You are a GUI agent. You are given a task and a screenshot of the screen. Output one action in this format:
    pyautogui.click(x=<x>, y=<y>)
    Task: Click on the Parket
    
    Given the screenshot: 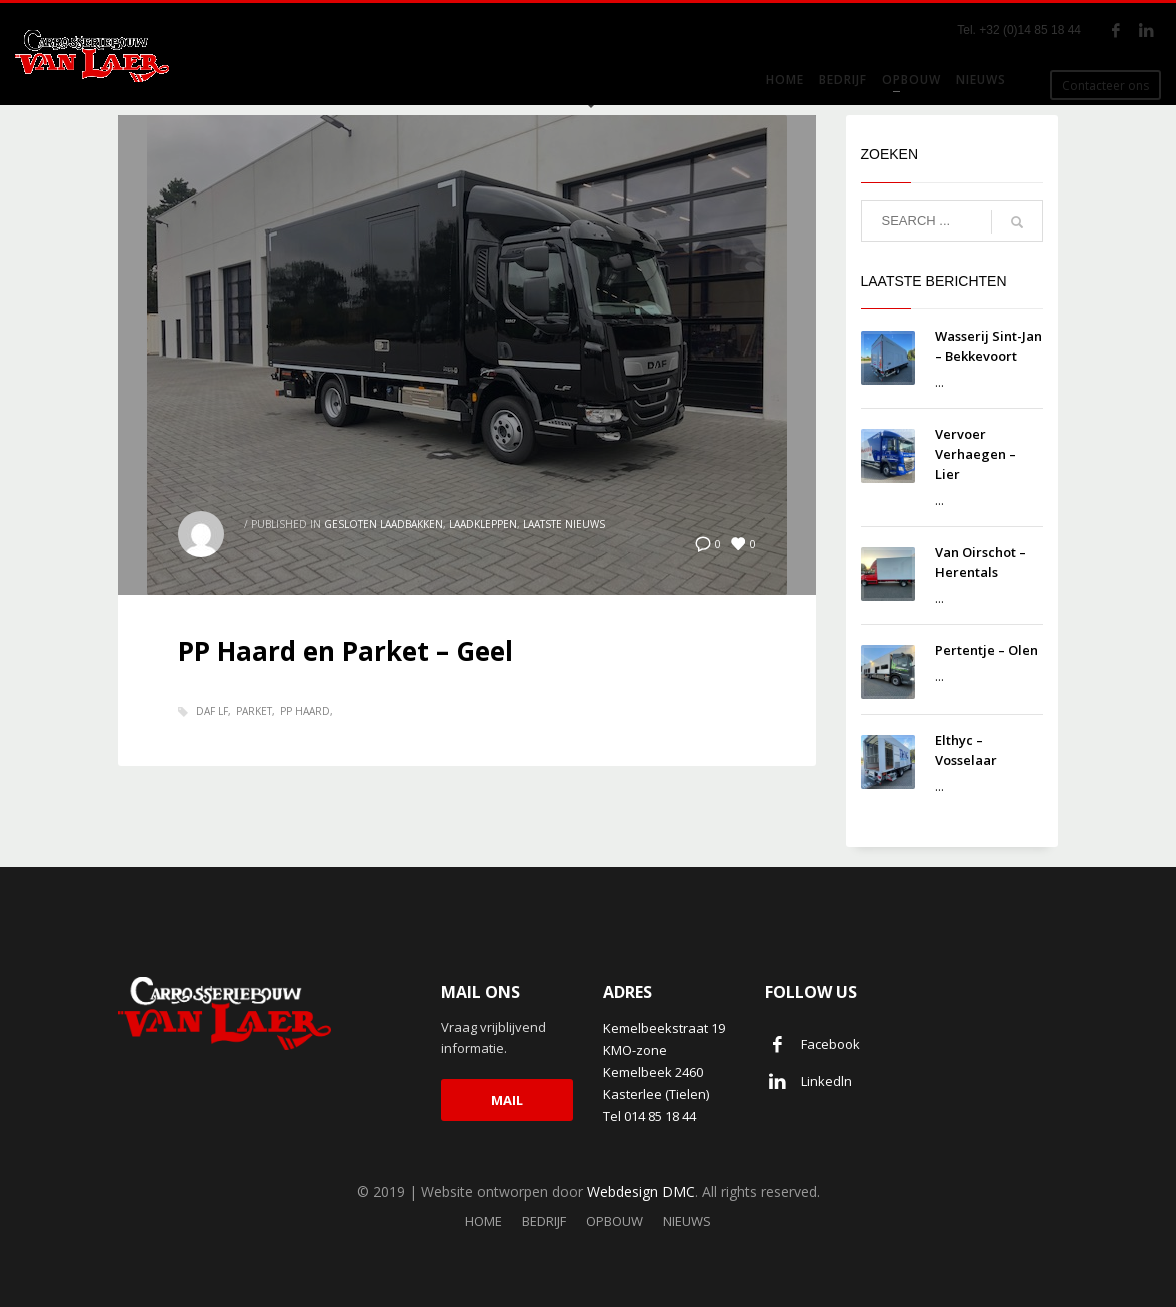 What is the action you would take?
    pyautogui.click(x=254, y=711)
    